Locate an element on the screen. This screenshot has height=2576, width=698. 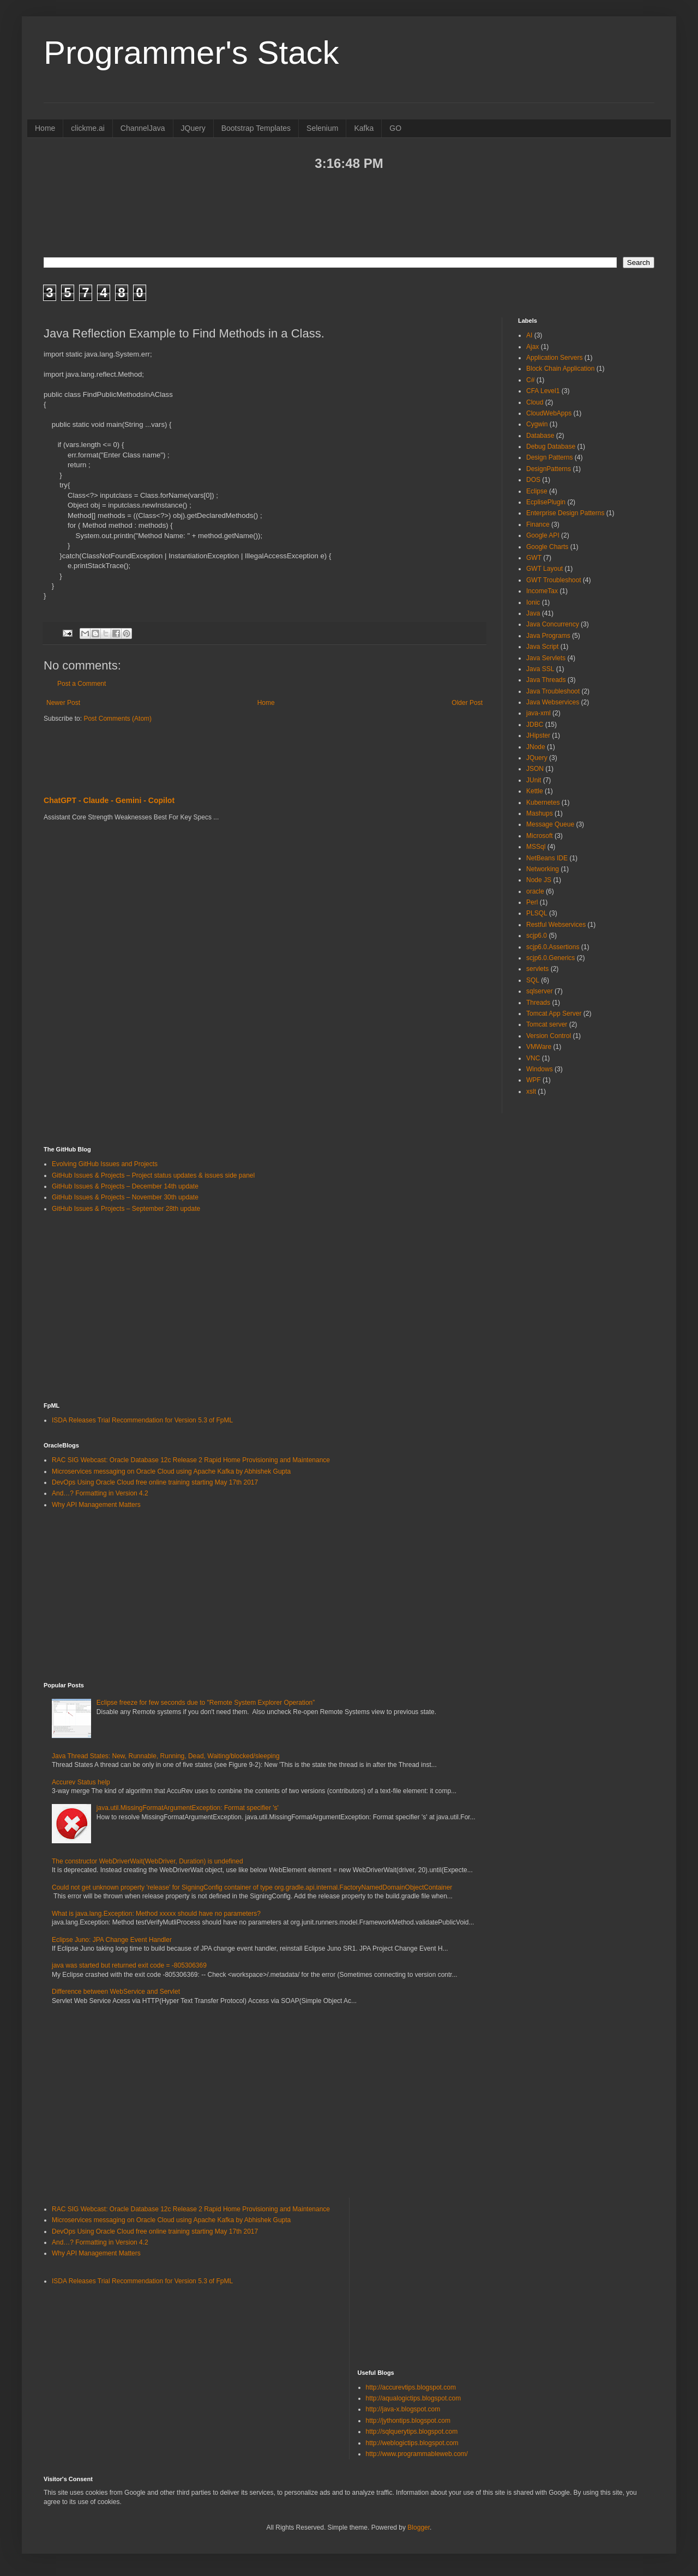
Programmer's Stack is located at coordinates (191, 52).